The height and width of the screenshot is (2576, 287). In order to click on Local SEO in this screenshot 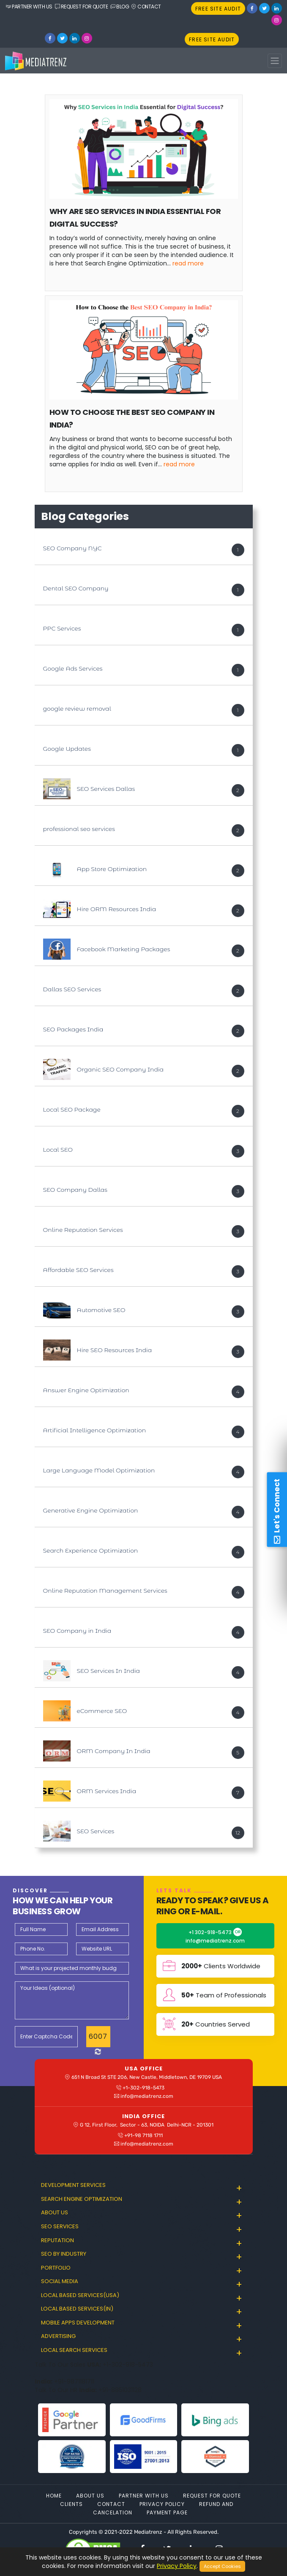, I will do `click(58, 1149)`.